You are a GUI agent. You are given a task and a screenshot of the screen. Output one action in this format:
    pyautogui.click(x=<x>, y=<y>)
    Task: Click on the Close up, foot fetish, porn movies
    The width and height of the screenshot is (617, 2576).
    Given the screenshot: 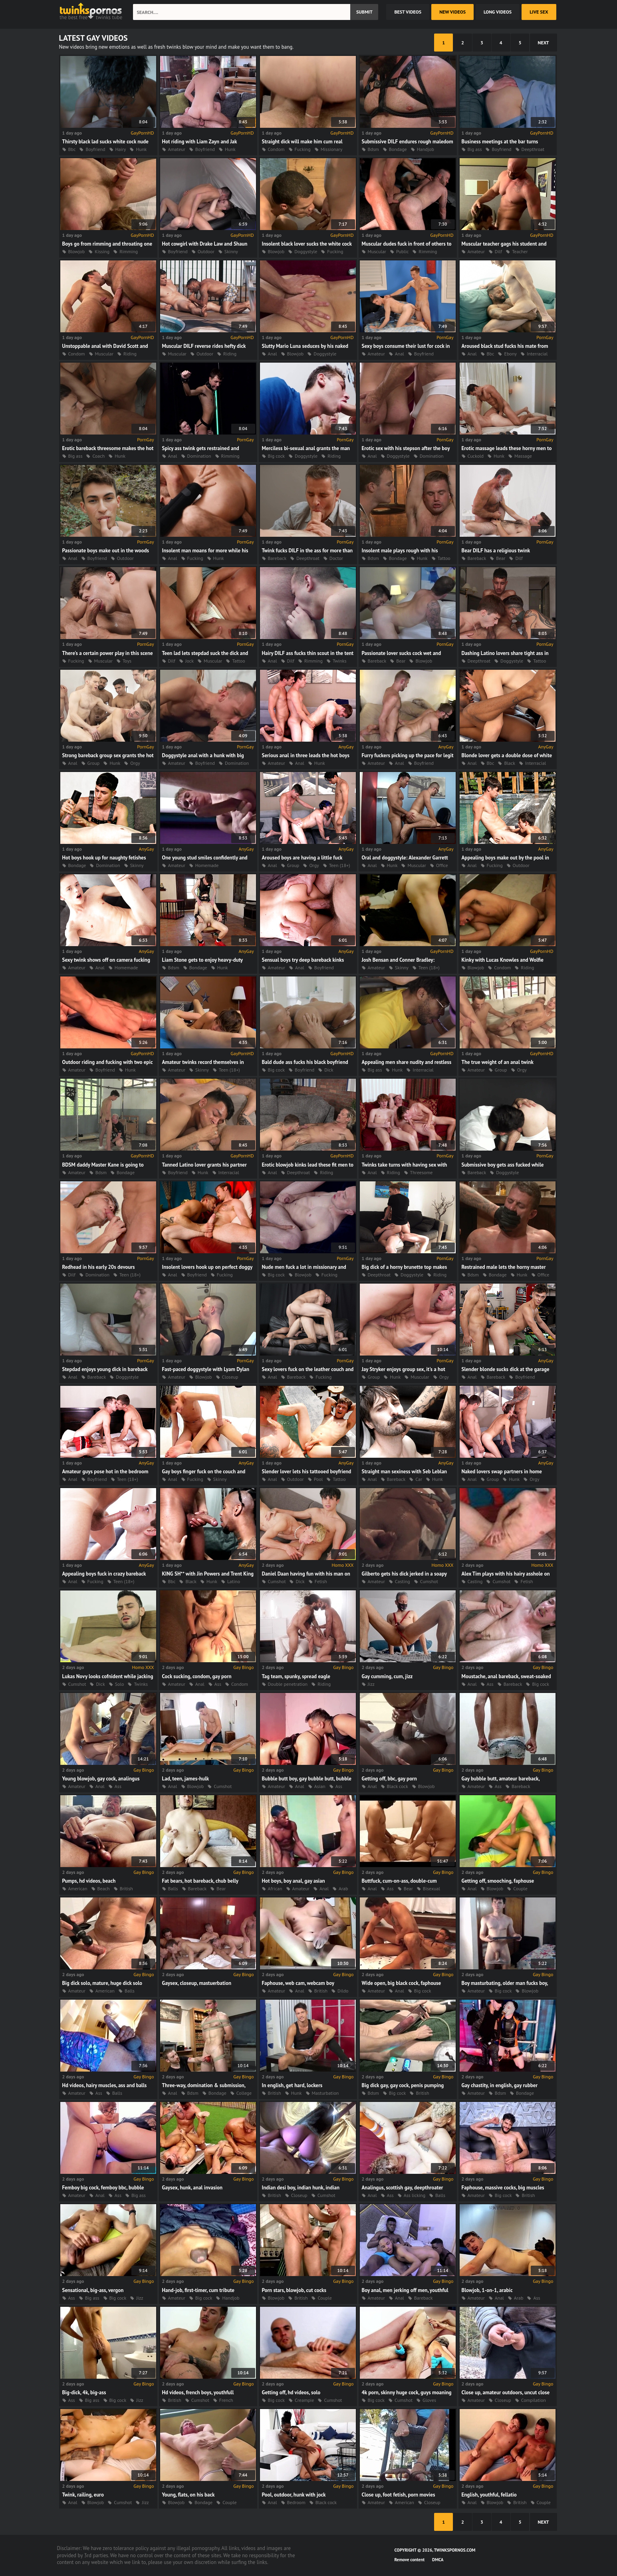 What is the action you would take?
    pyautogui.click(x=398, y=2494)
    